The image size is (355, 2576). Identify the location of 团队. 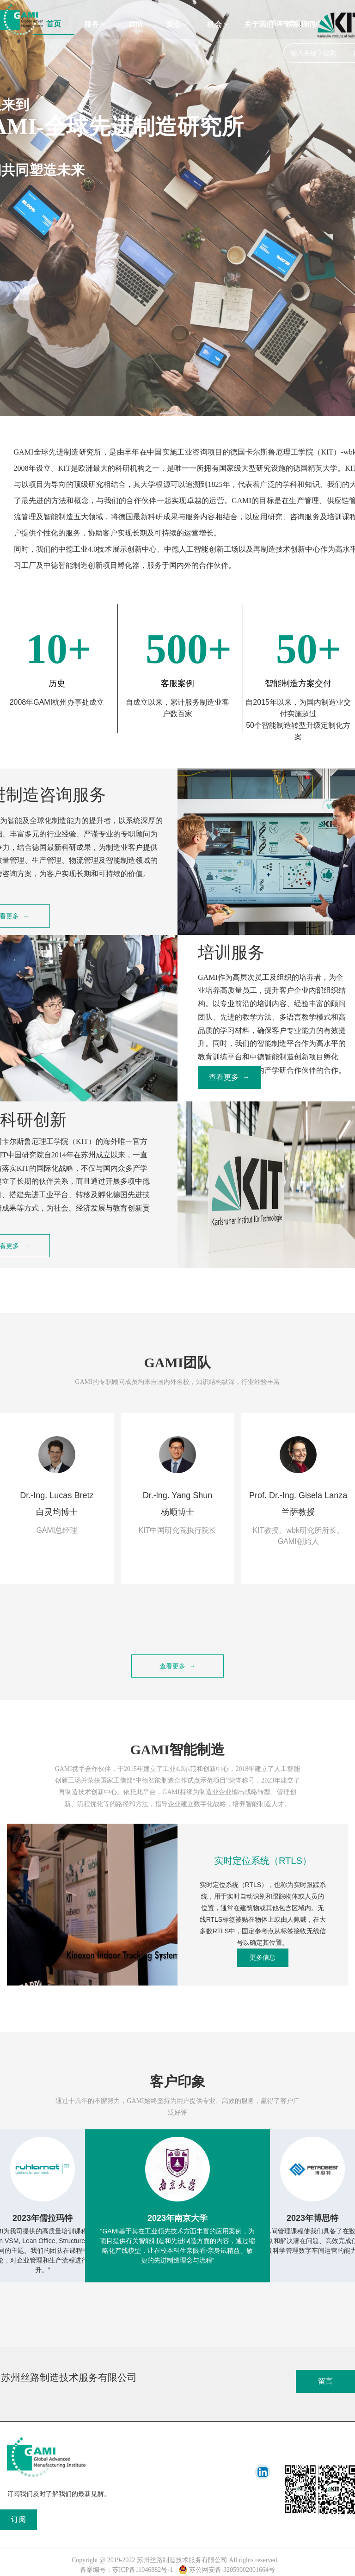
(136, 24).